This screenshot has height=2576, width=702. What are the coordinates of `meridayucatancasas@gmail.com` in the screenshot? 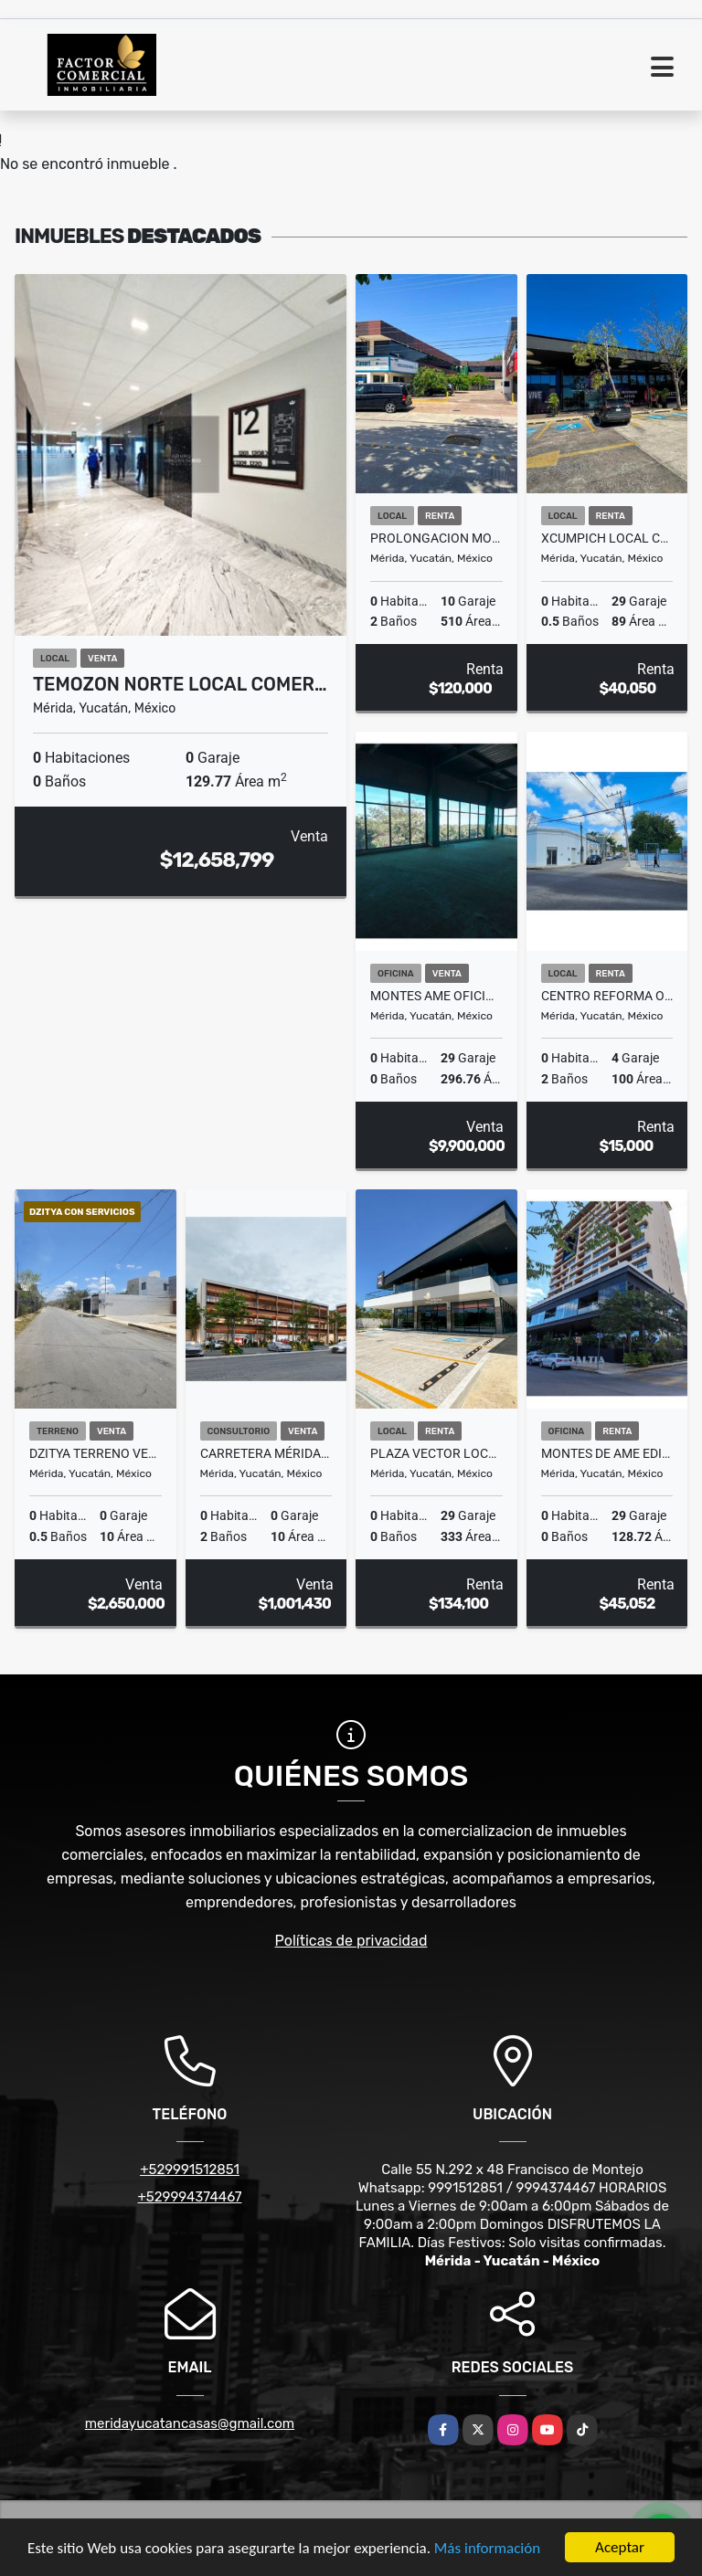 It's located at (189, 2423).